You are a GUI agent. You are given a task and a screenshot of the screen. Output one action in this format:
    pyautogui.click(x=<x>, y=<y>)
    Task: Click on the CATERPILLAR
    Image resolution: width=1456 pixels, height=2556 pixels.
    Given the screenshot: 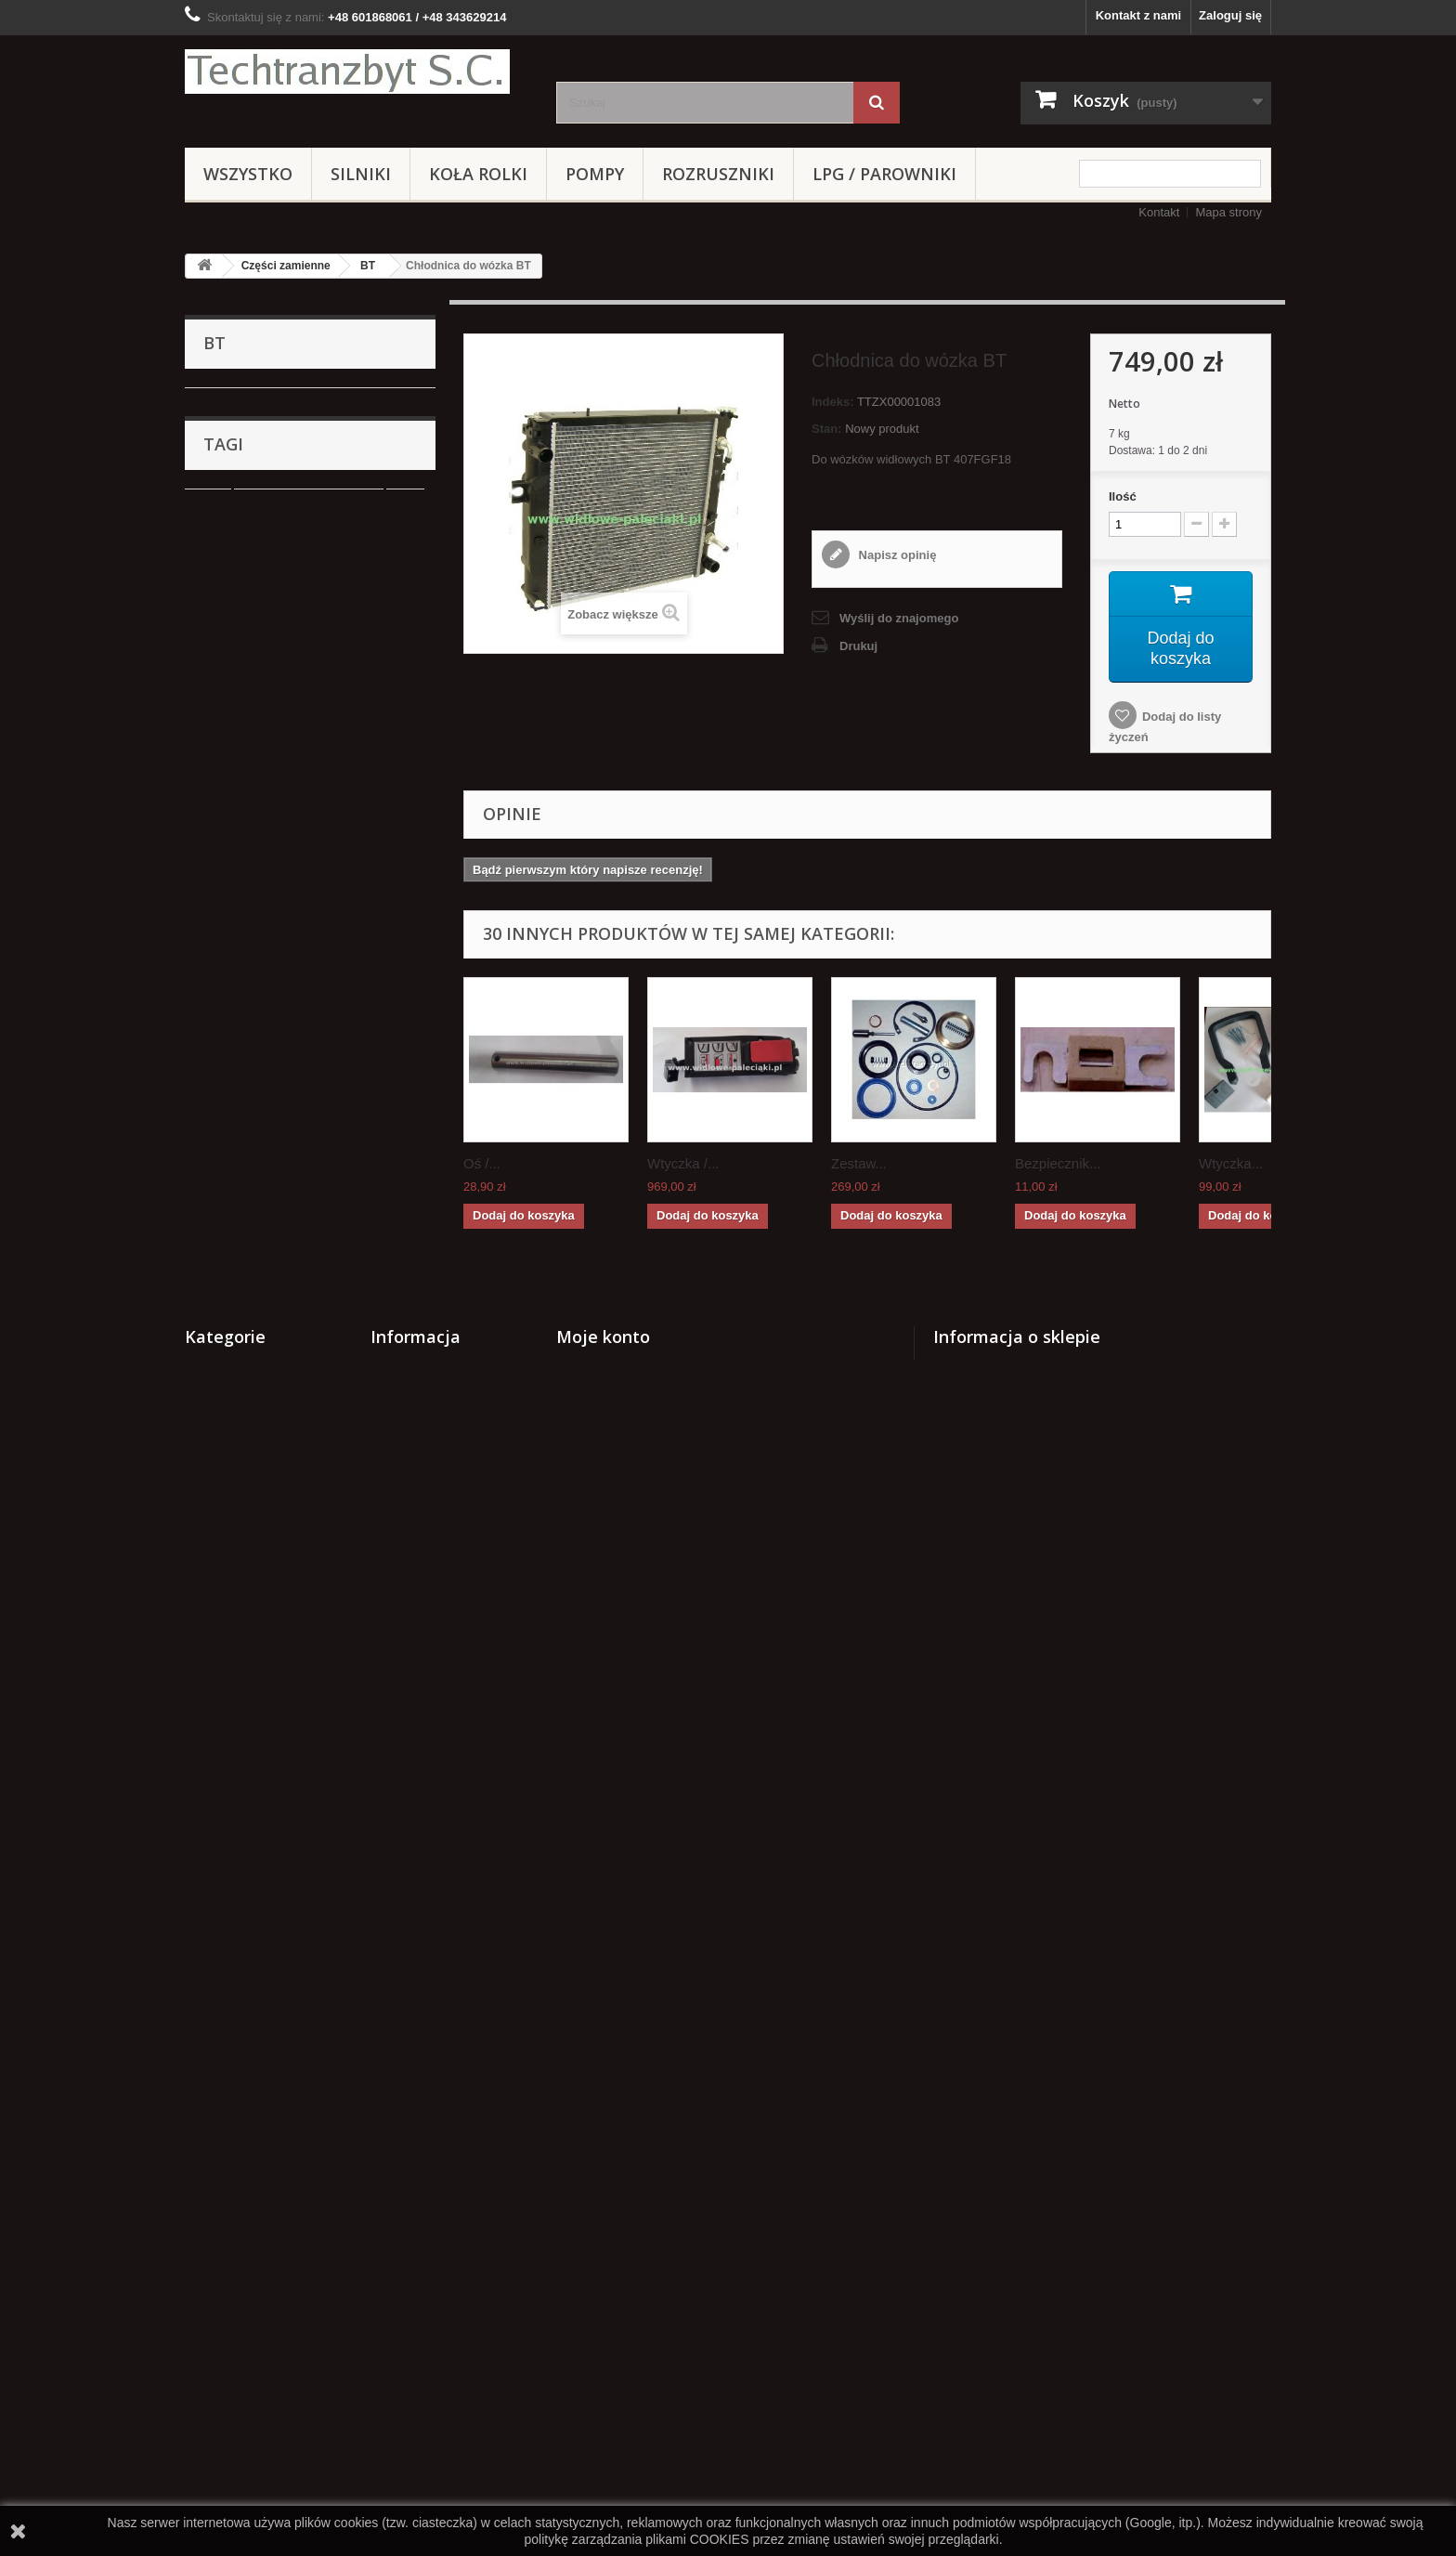 What is the action you would take?
    pyautogui.click(x=257, y=1035)
    